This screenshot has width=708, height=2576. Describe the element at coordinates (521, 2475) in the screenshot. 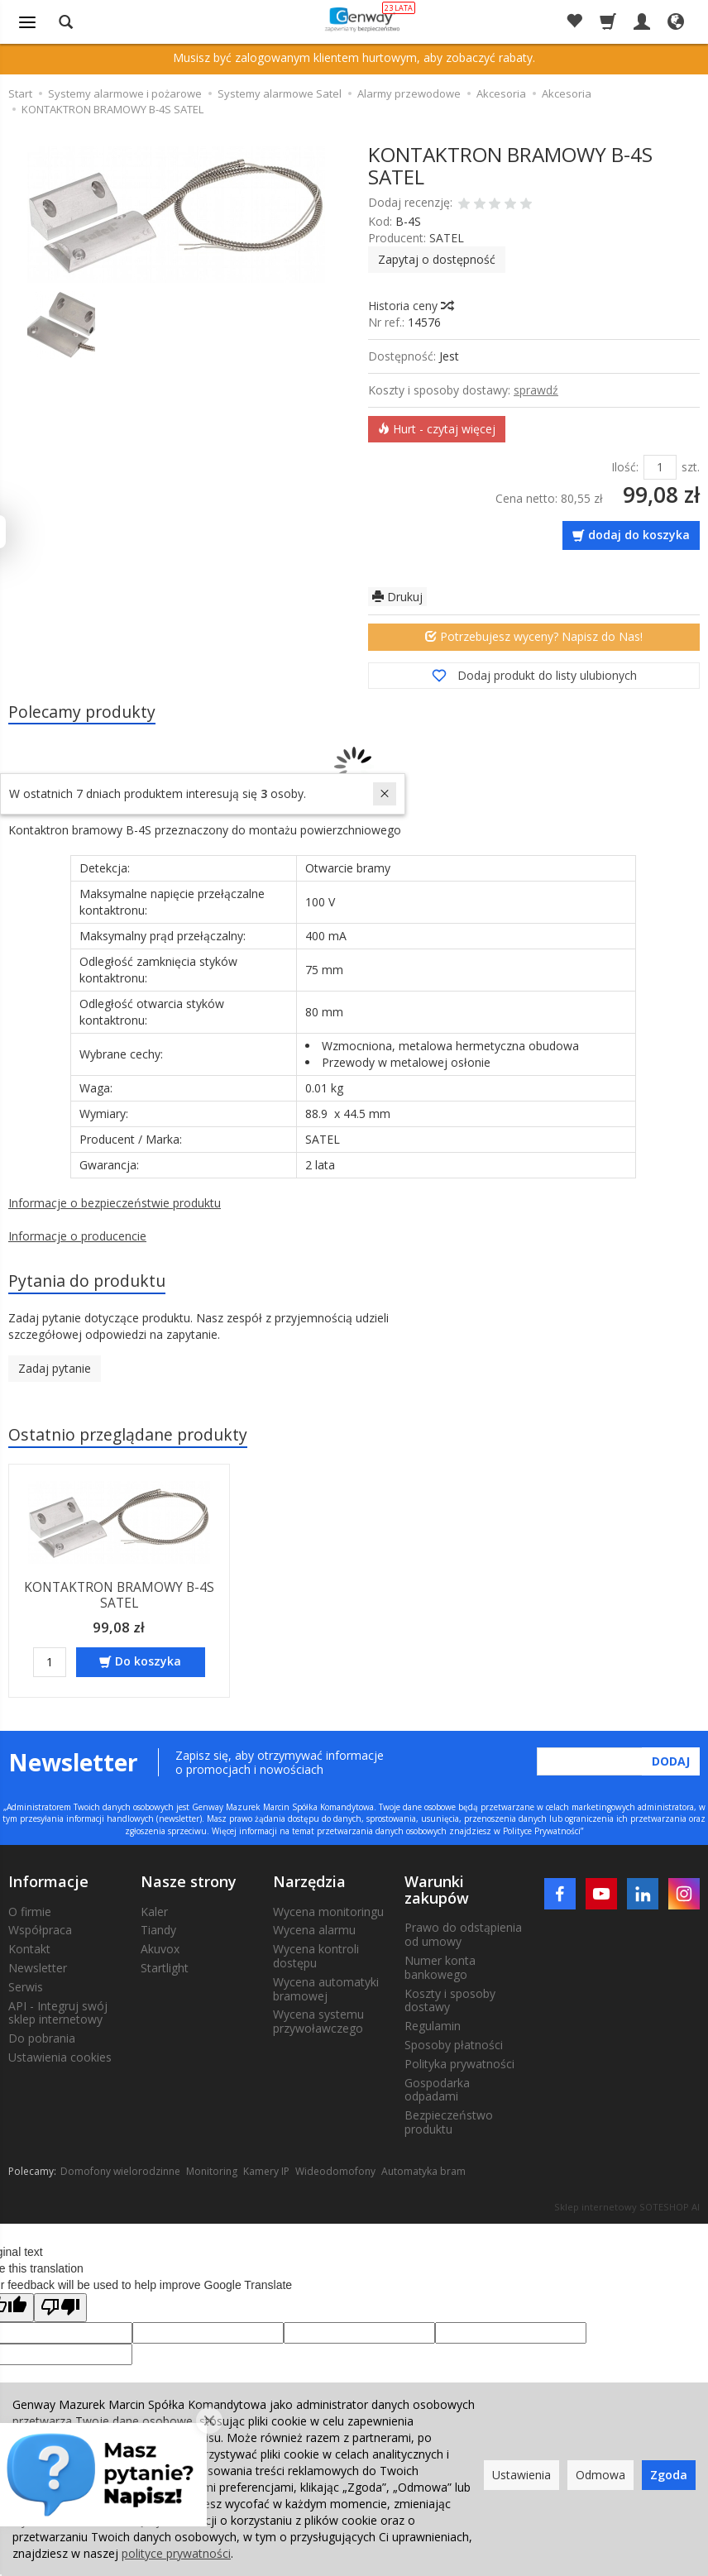

I see `Ustawienia` at that location.